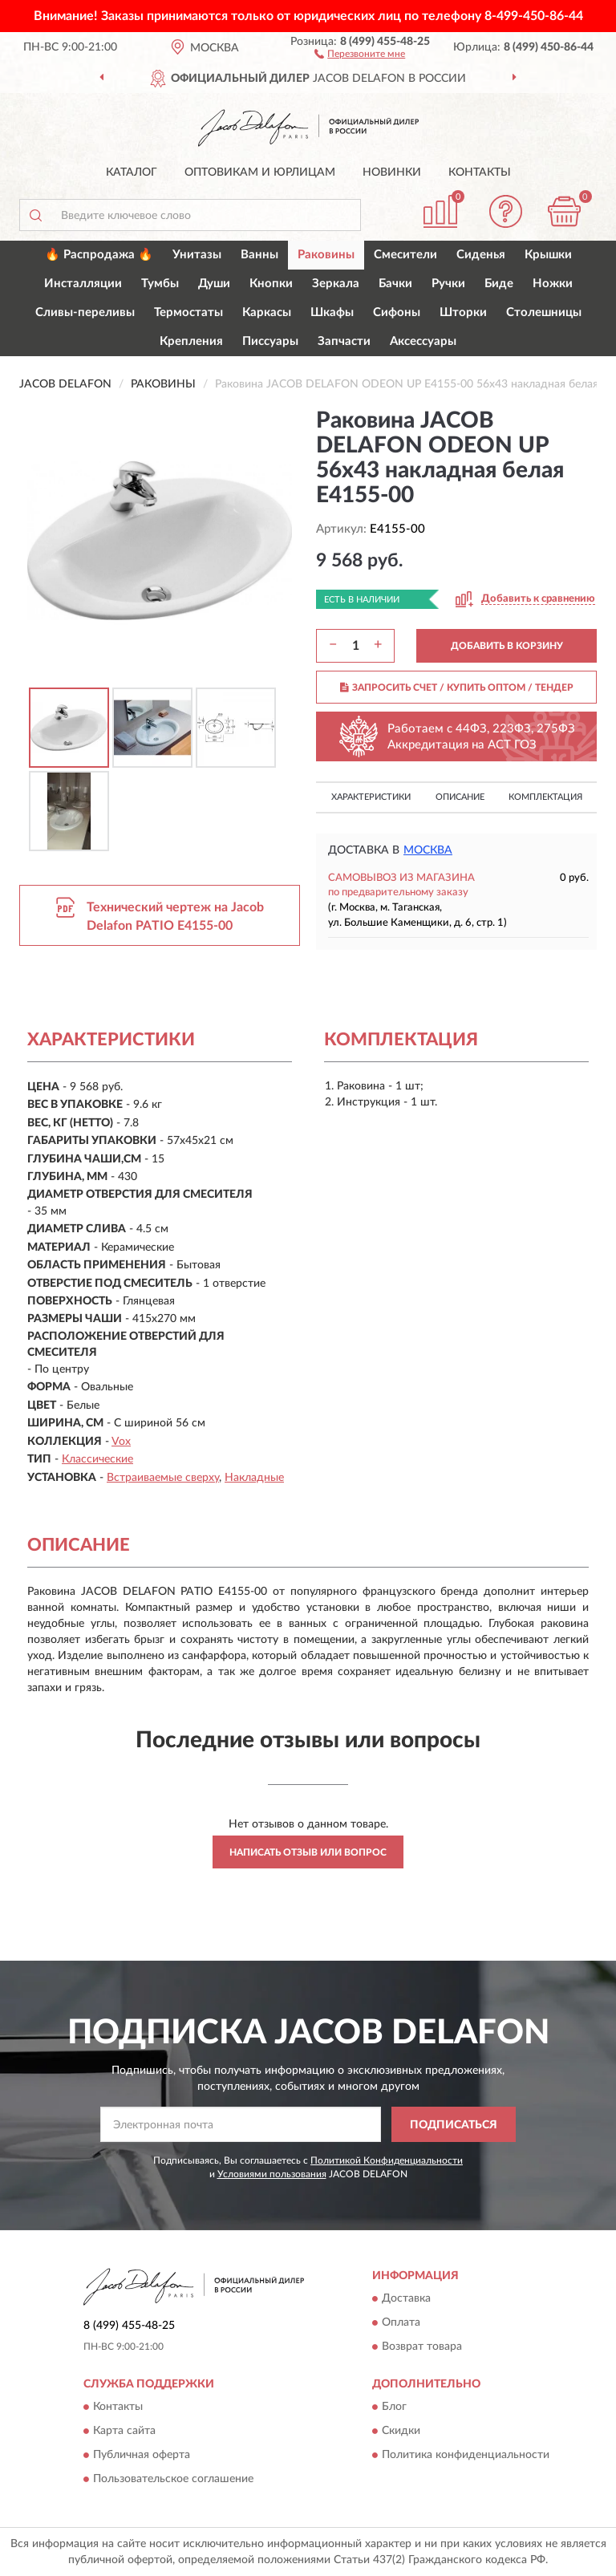 The width and height of the screenshot is (616, 2576). I want to click on Оплата, so click(401, 2322).